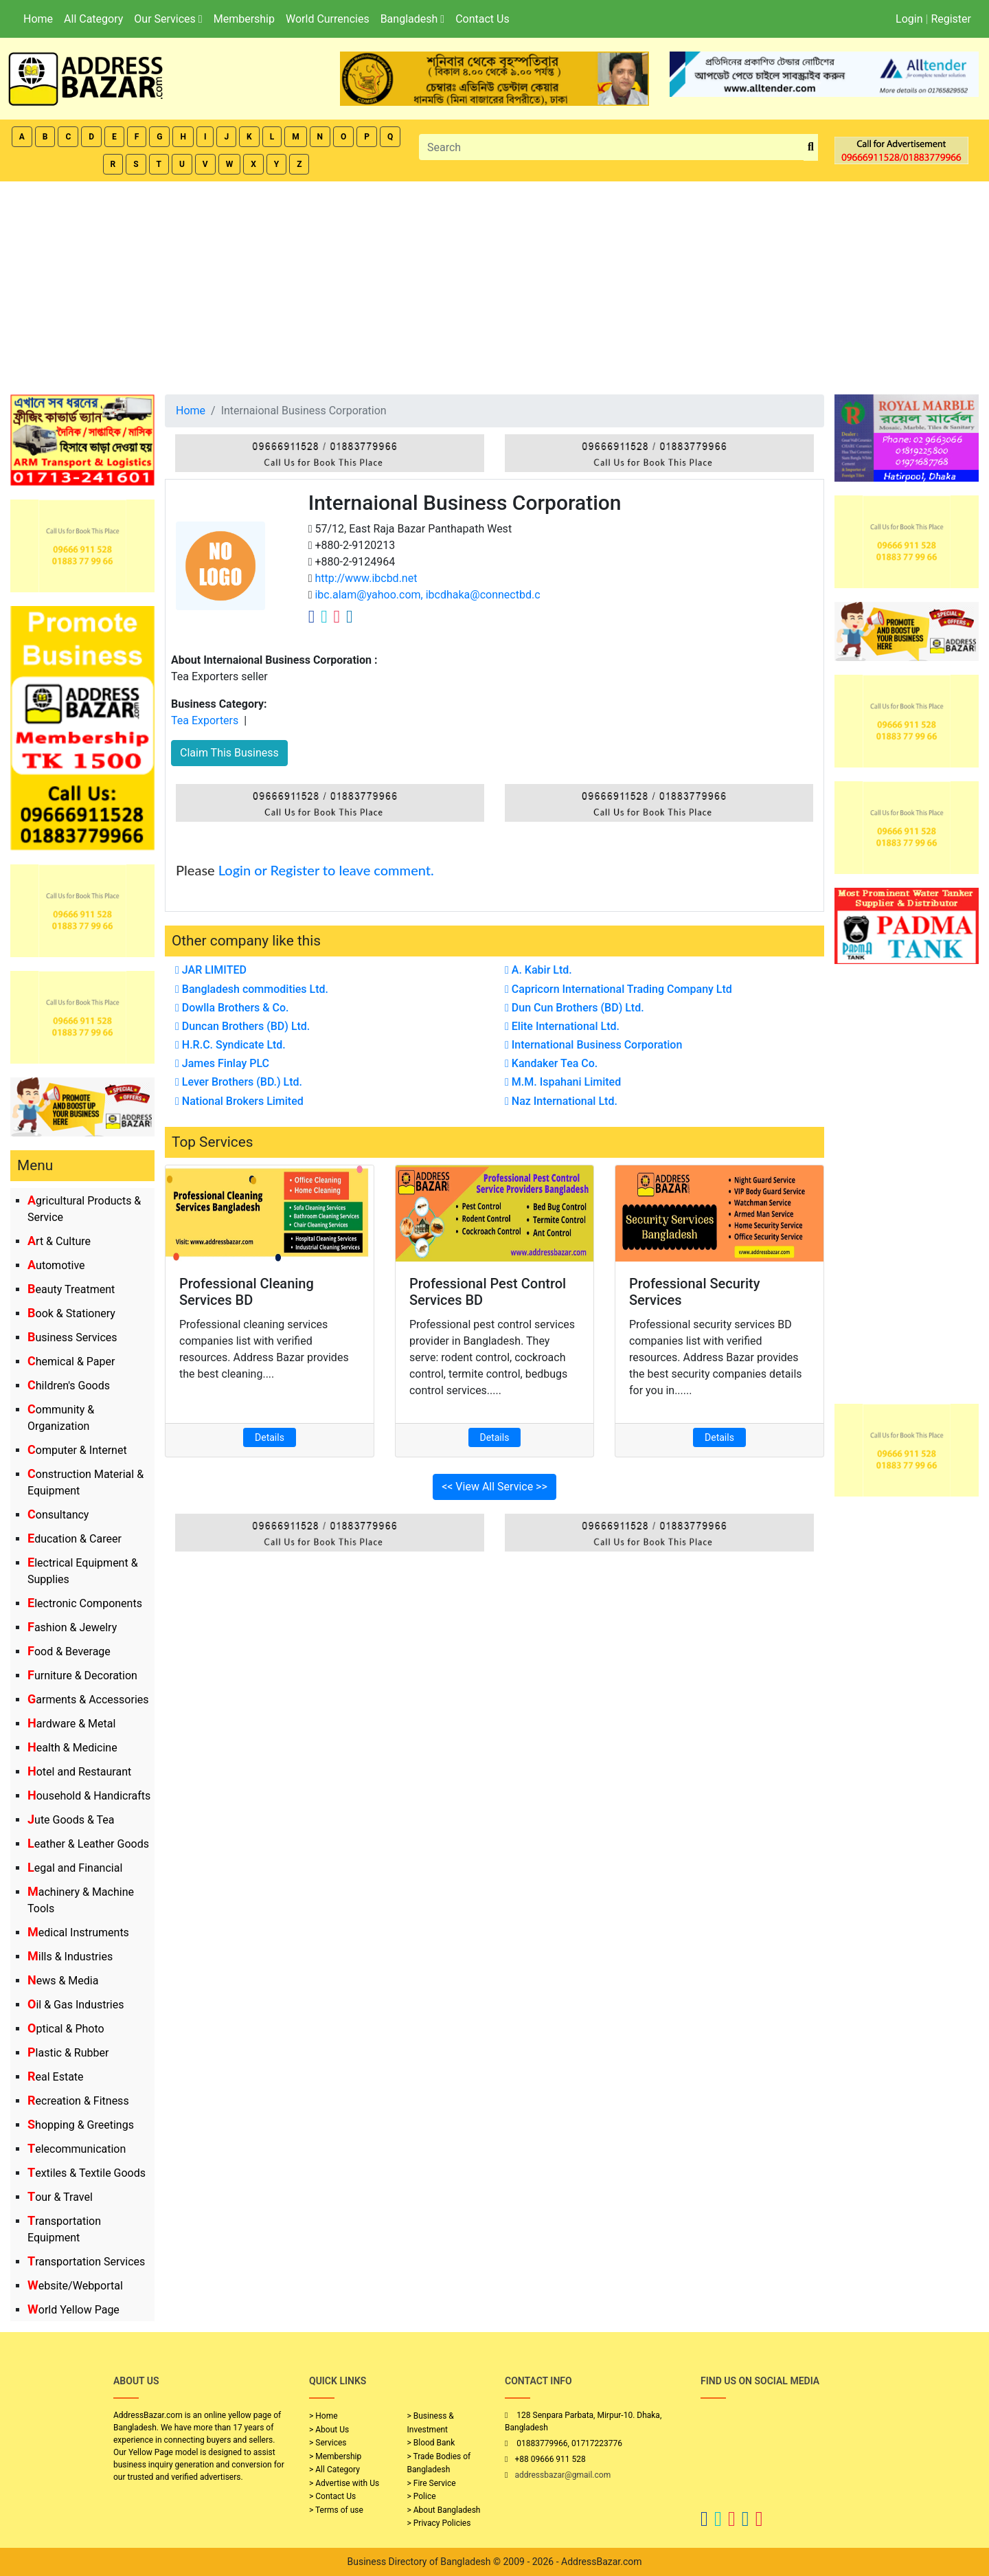 The width and height of the screenshot is (989, 2576). What do you see at coordinates (811, 147) in the screenshot?
I see `[search_btn]` at bounding box center [811, 147].